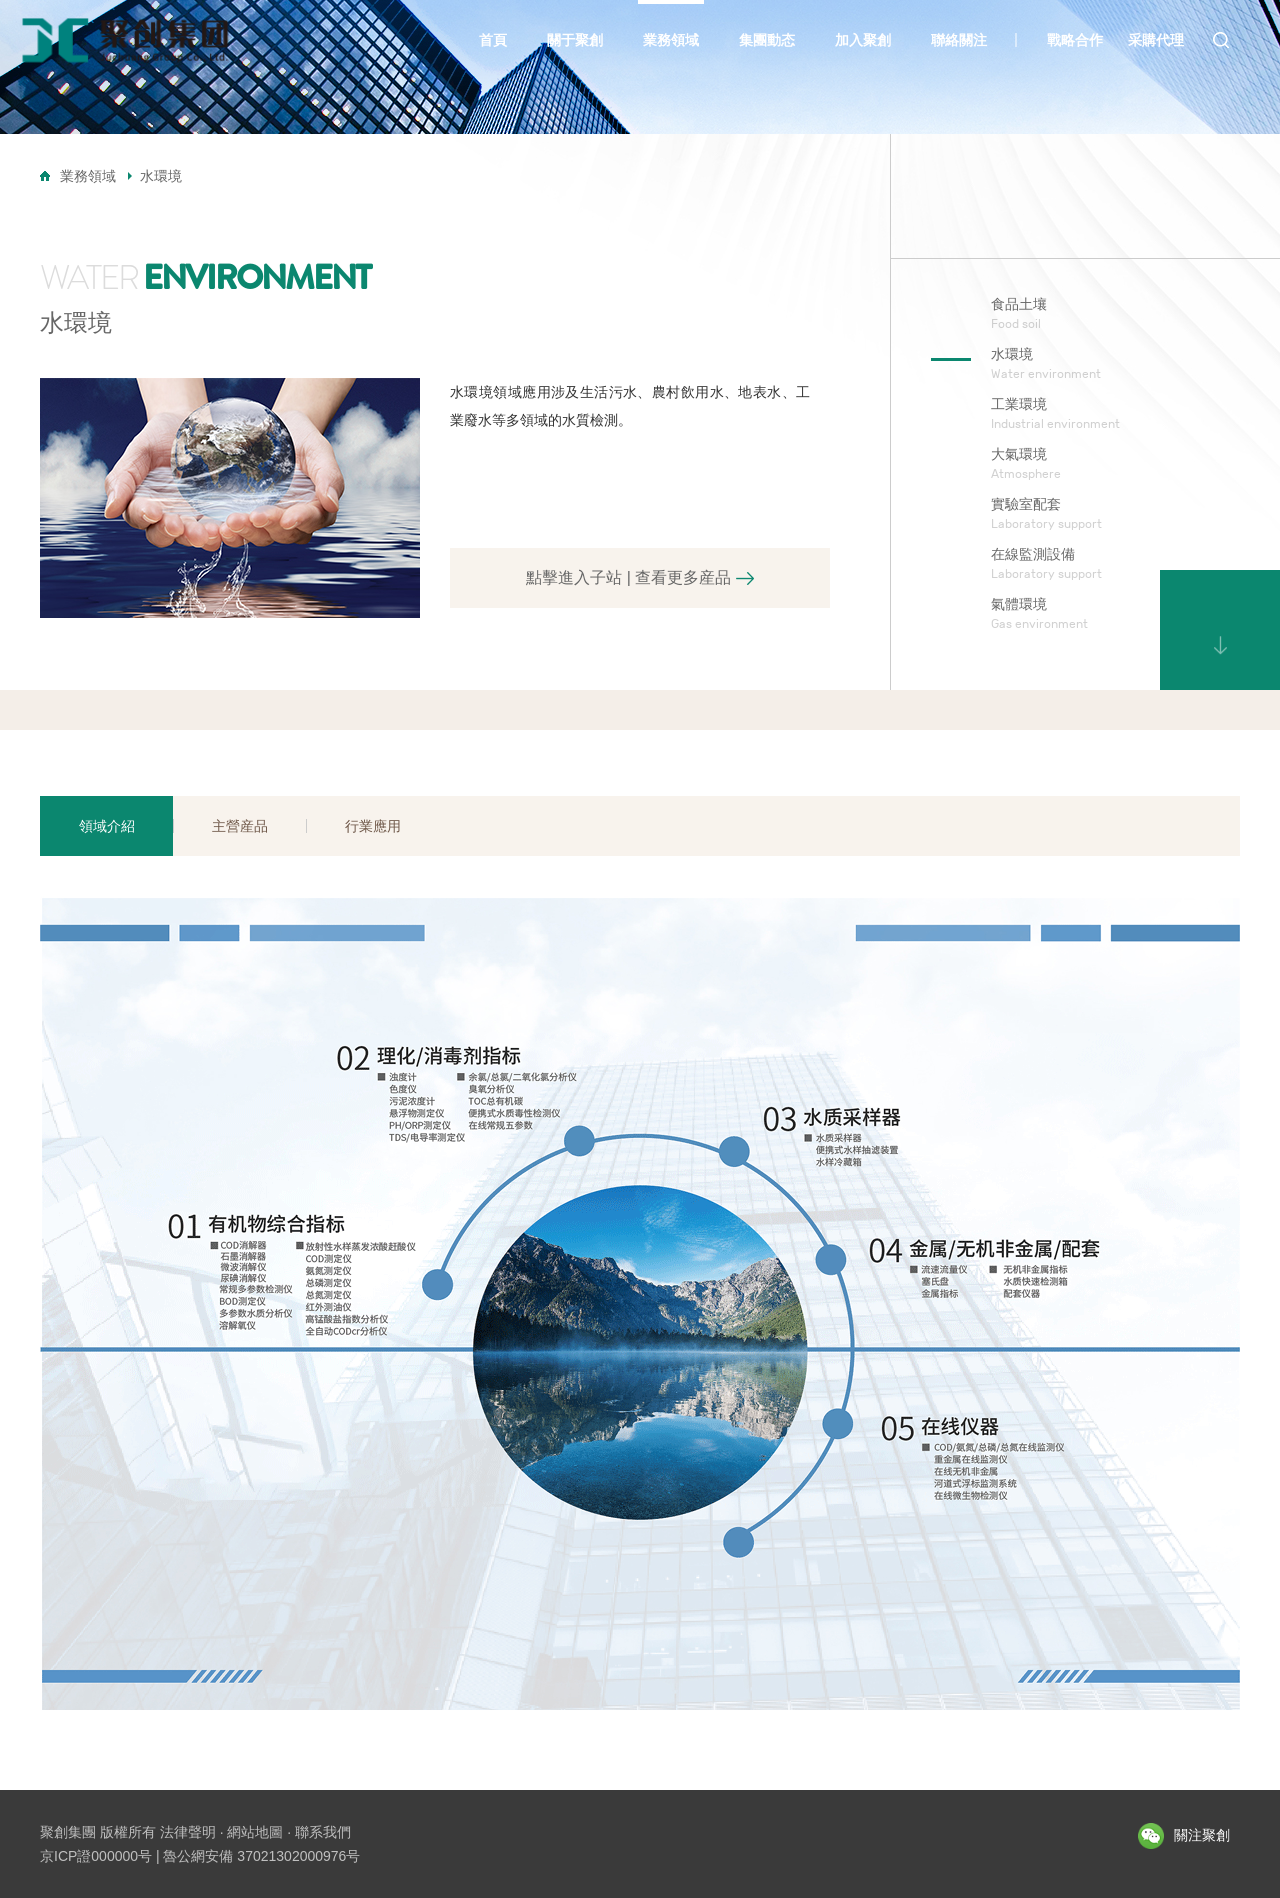 The height and width of the screenshot is (1898, 1280). What do you see at coordinates (261, 1856) in the screenshot?
I see `魯公網安備 37021302000976号` at bounding box center [261, 1856].